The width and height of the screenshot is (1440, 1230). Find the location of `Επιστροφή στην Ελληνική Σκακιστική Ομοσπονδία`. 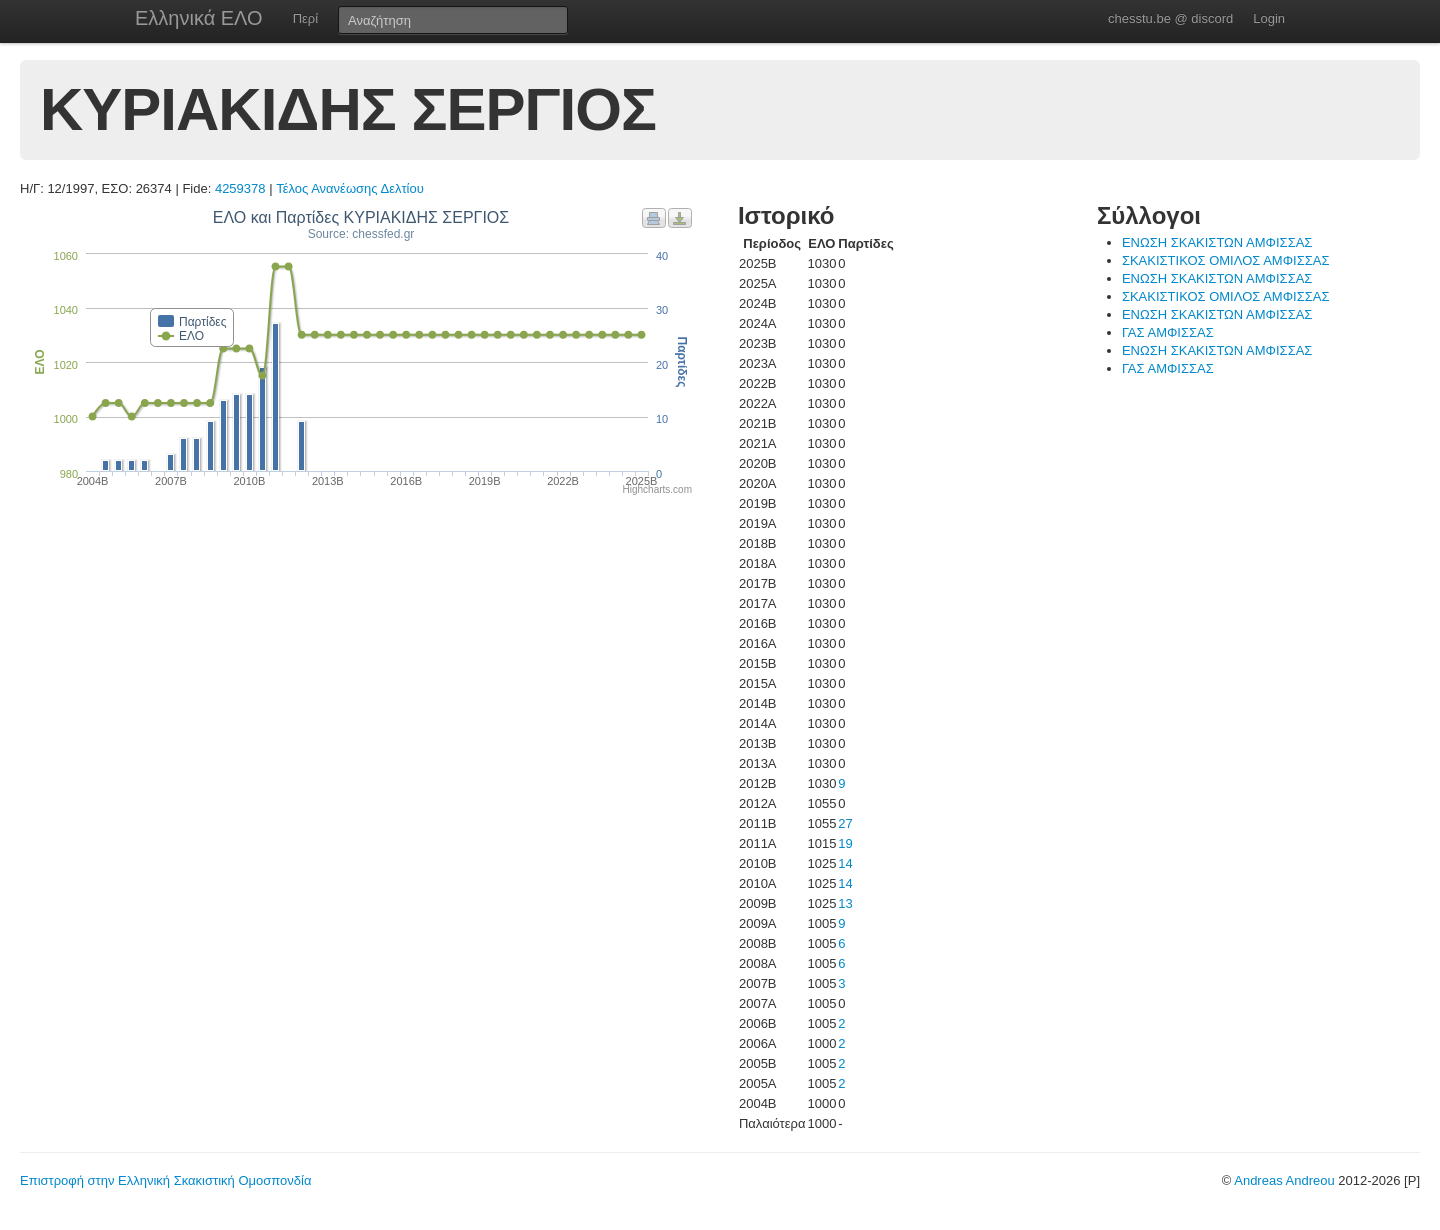

Επιστροφή στην Ελληνική Σκακιστική Ομοσπονδία is located at coordinates (165, 1180).